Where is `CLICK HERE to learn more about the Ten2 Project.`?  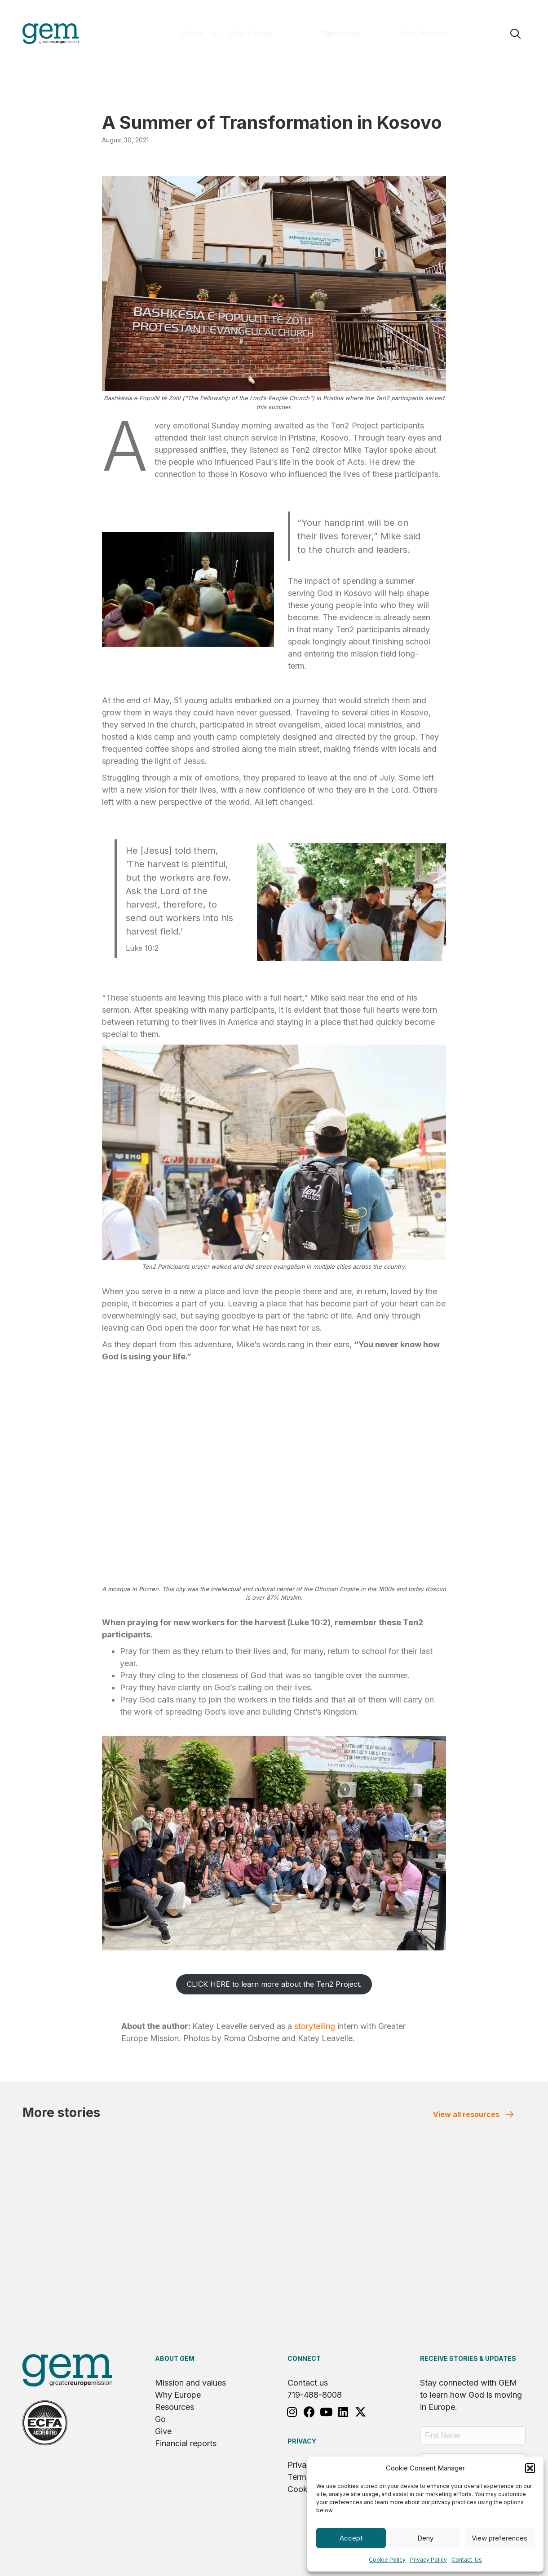
CLICK HERE to learn more about the Ten2 Project. is located at coordinates (274, 1984).